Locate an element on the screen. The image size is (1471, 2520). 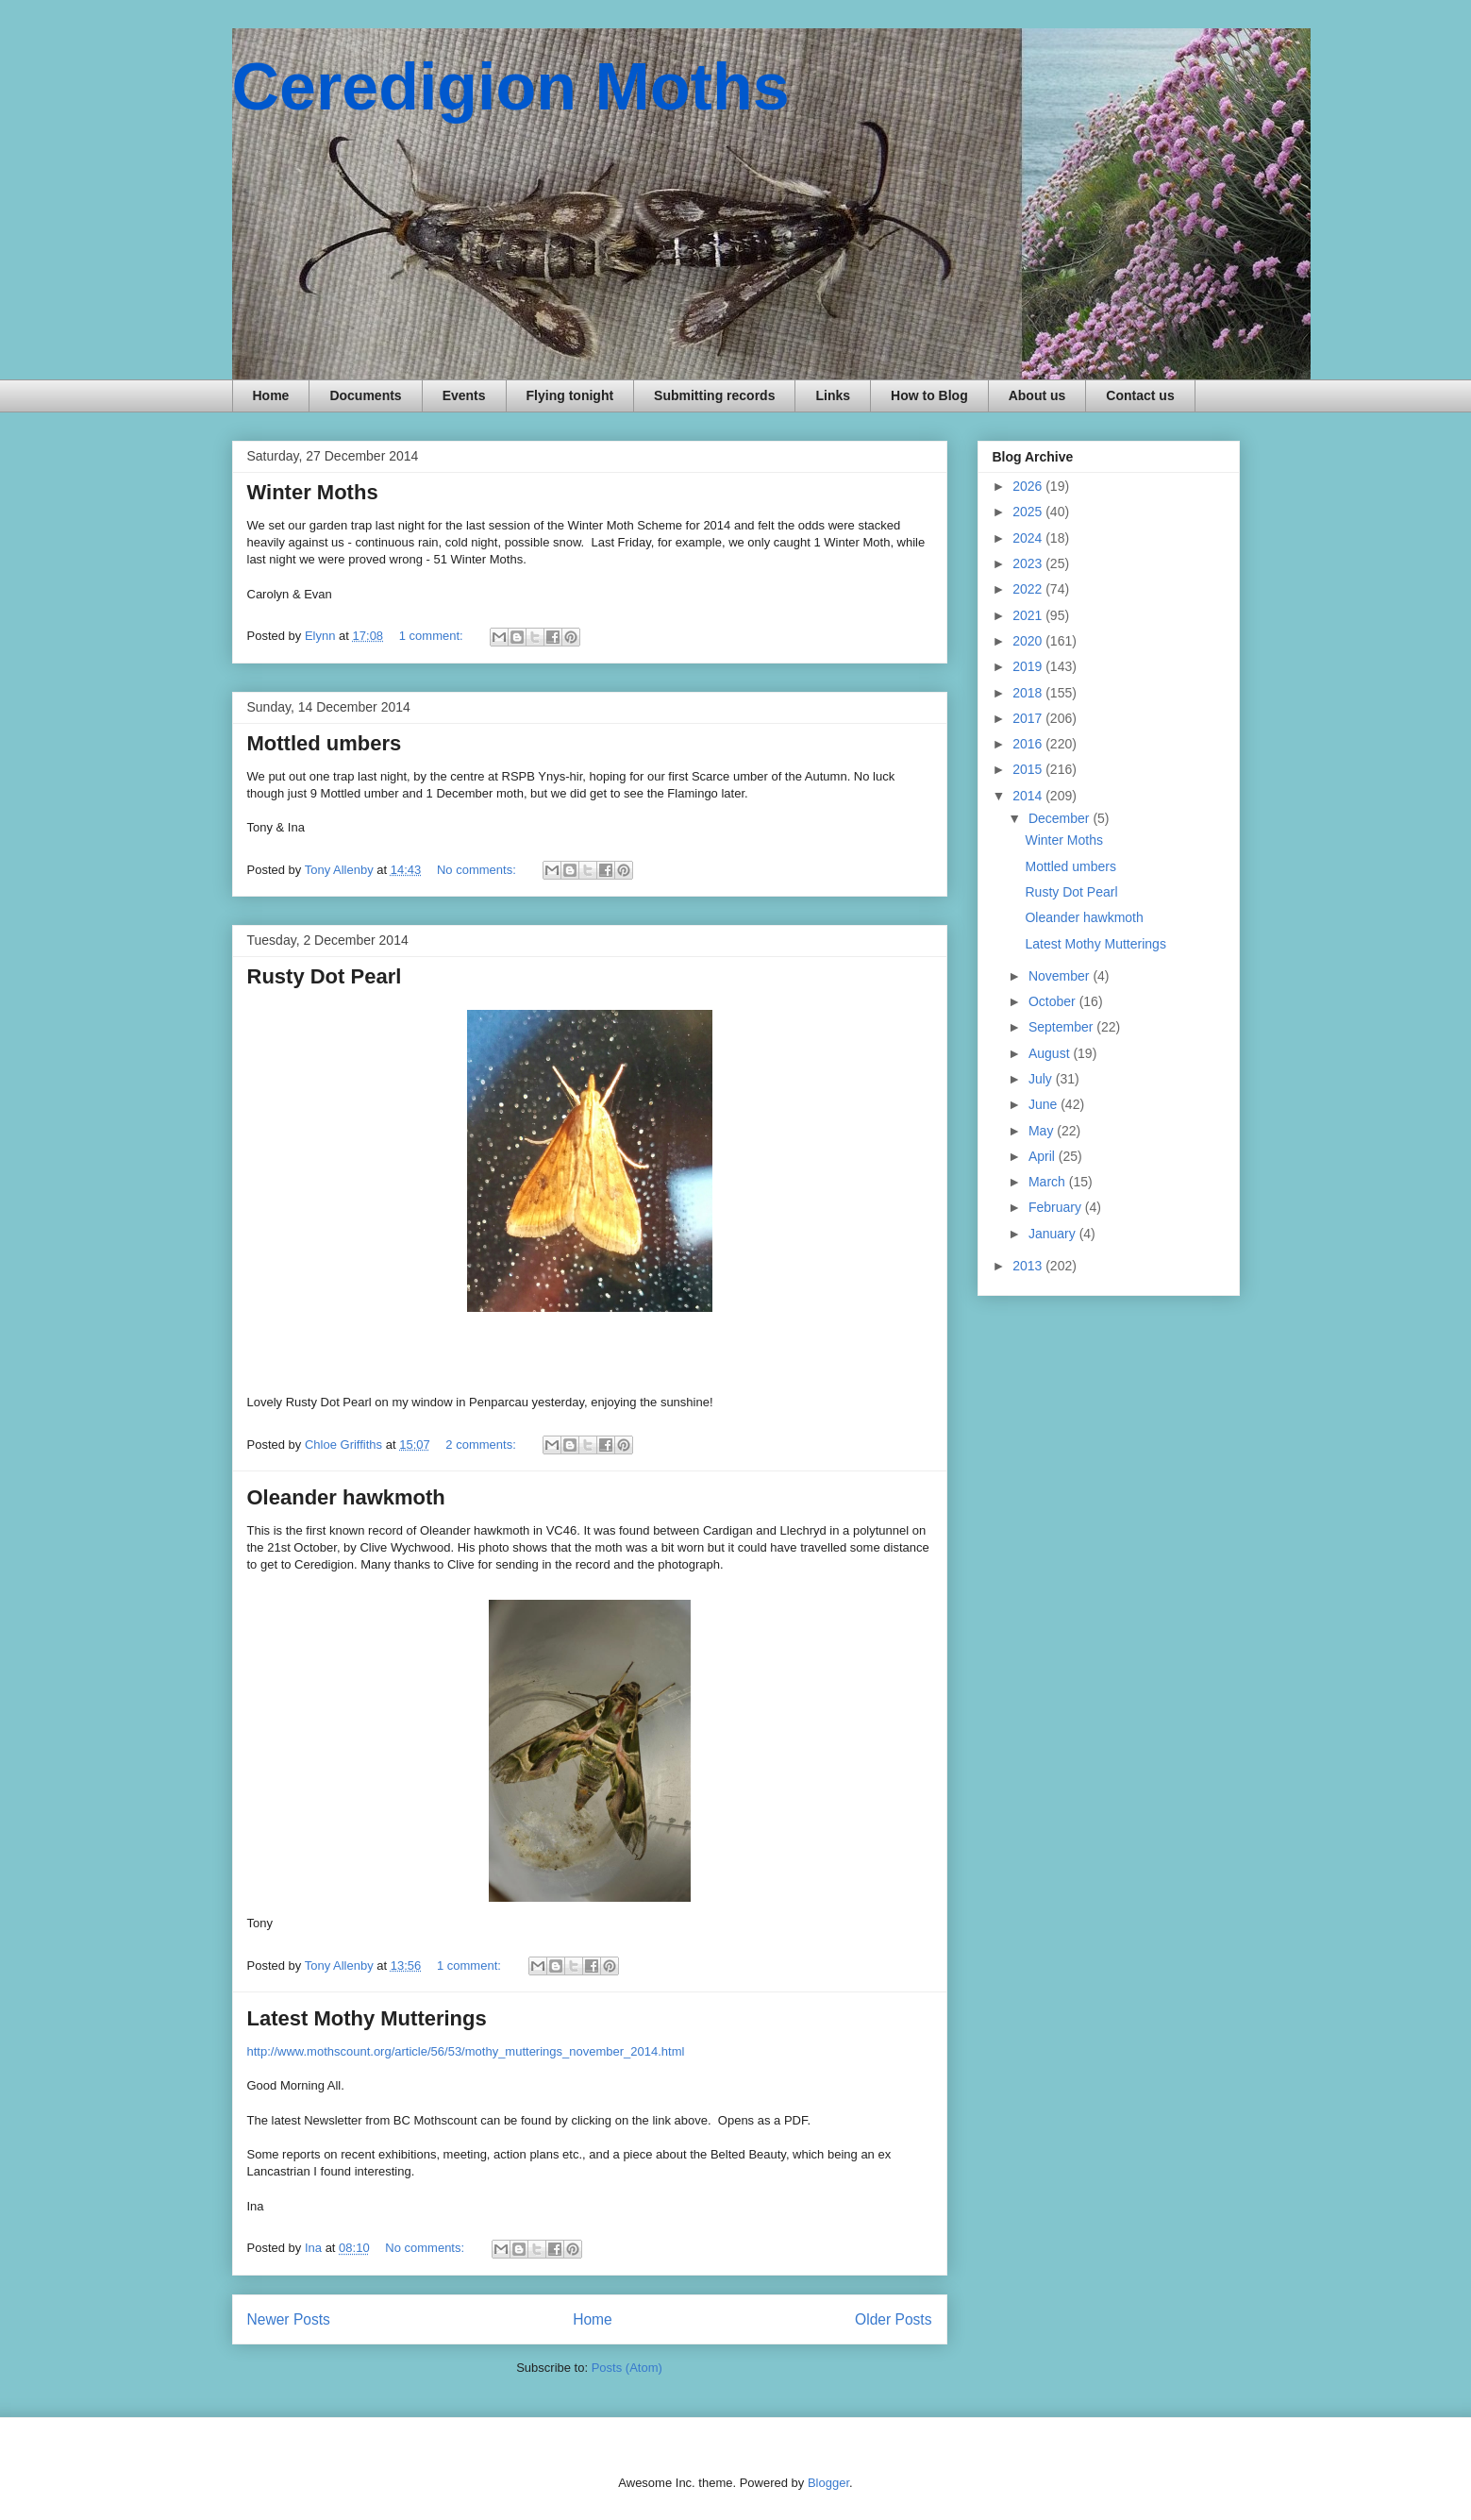
December is located at coordinates (1060, 818).